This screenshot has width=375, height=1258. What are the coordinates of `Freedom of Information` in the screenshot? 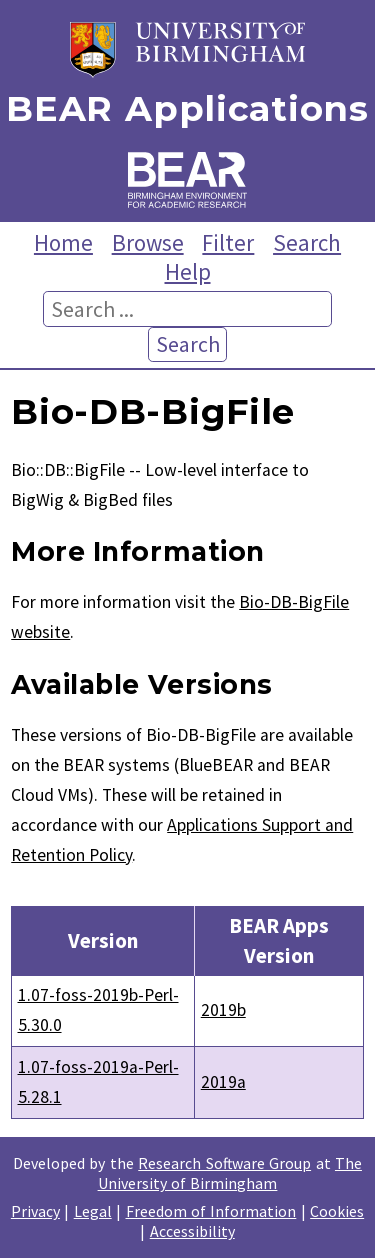 It's located at (211, 1211).